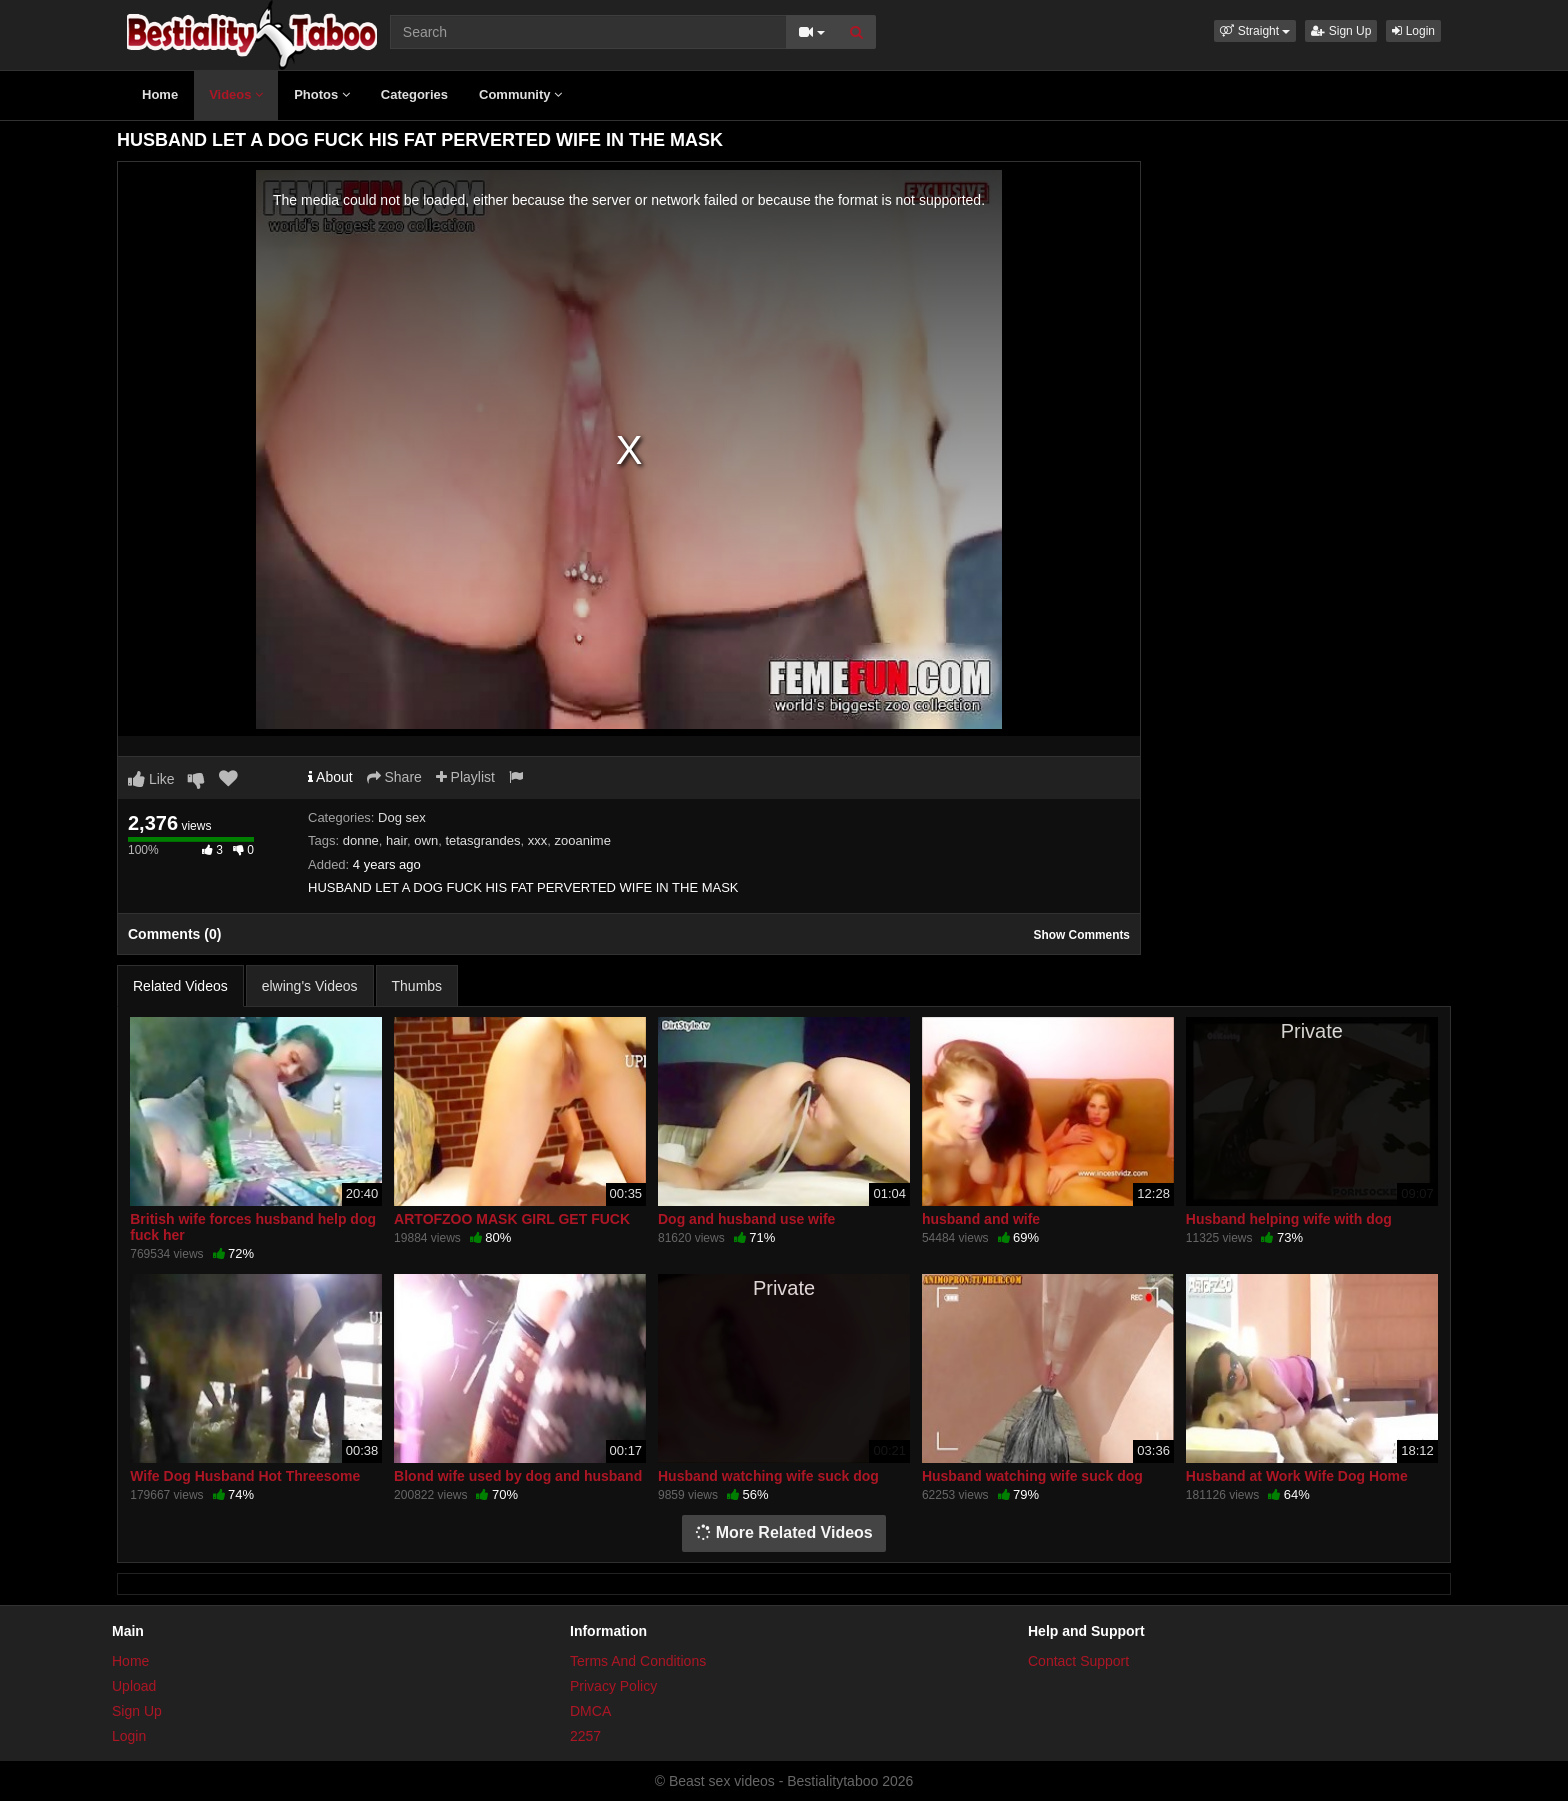 The width and height of the screenshot is (1568, 1801). What do you see at coordinates (1289, 1219) in the screenshot?
I see `Husband helping wife with dog` at bounding box center [1289, 1219].